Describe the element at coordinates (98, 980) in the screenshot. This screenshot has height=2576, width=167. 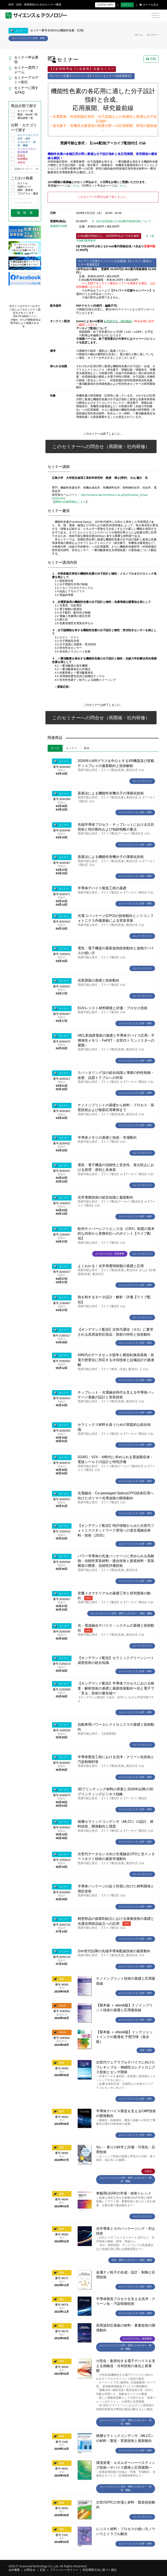
I see `光変調器の基礎と技術動向` at that location.